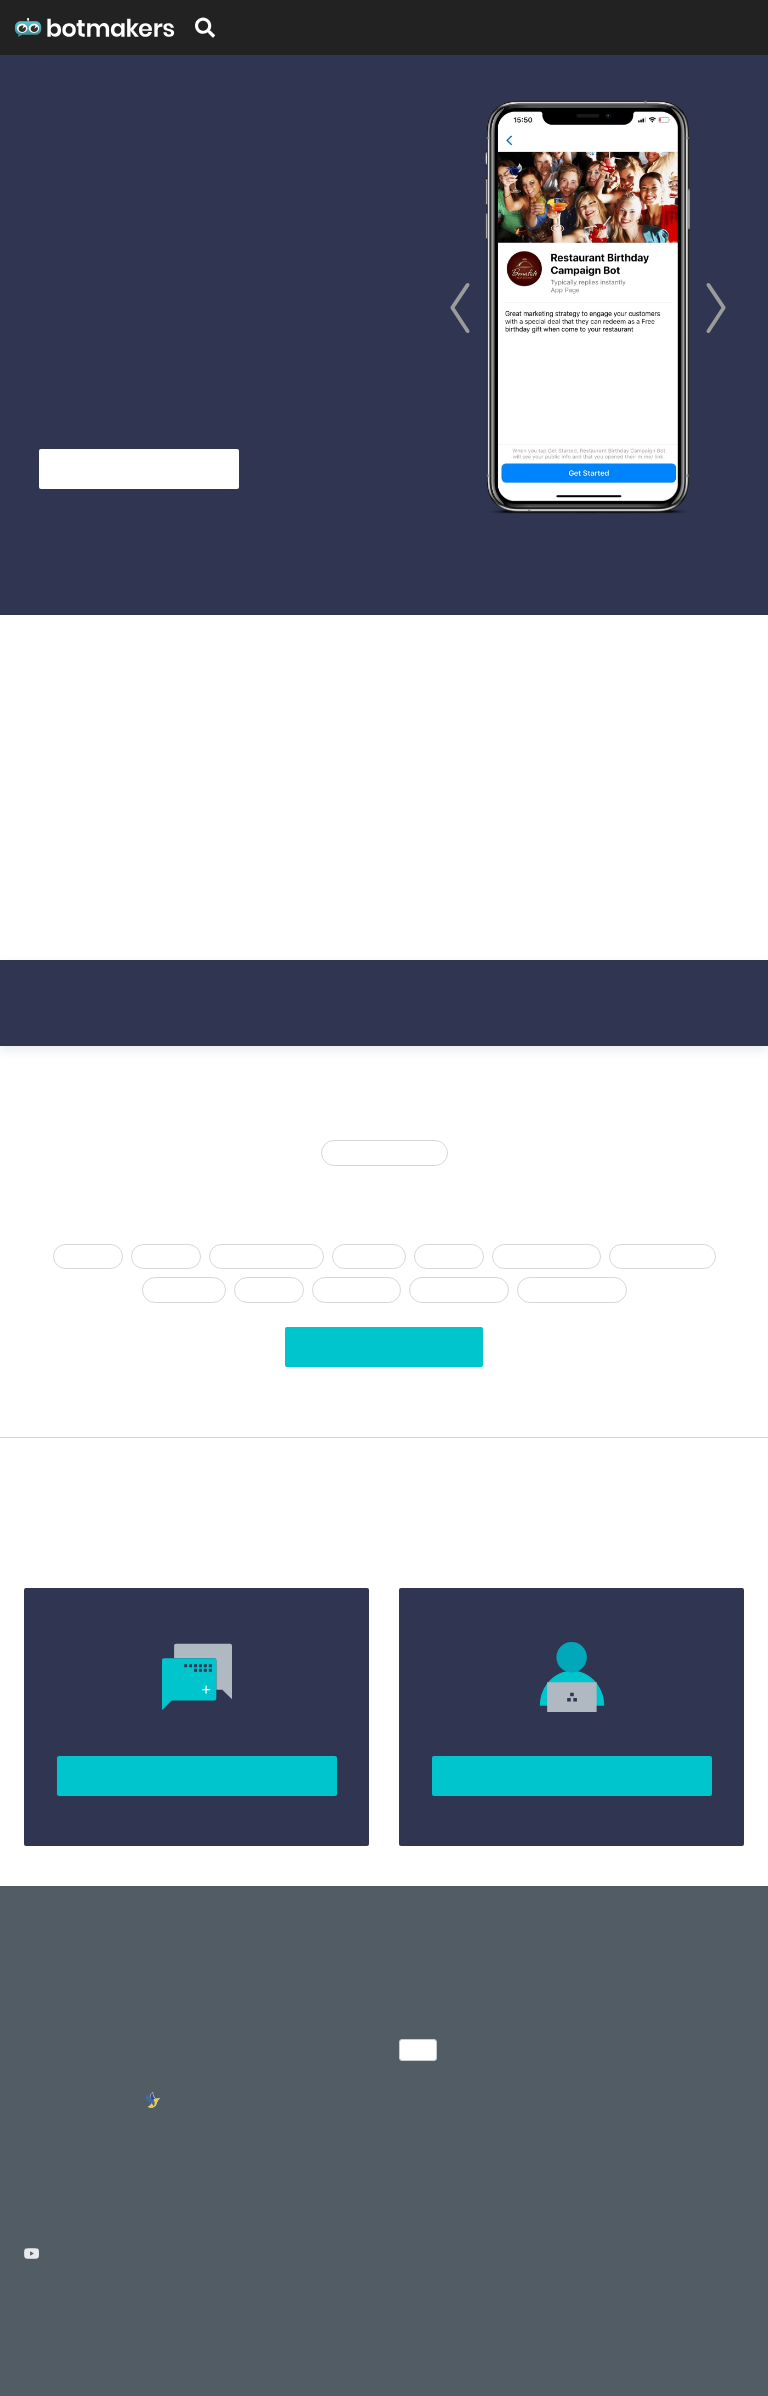  What do you see at coordinates (369, 1256) in the screenshot?
I see `afspraken` at bounding box center [369, 1256].